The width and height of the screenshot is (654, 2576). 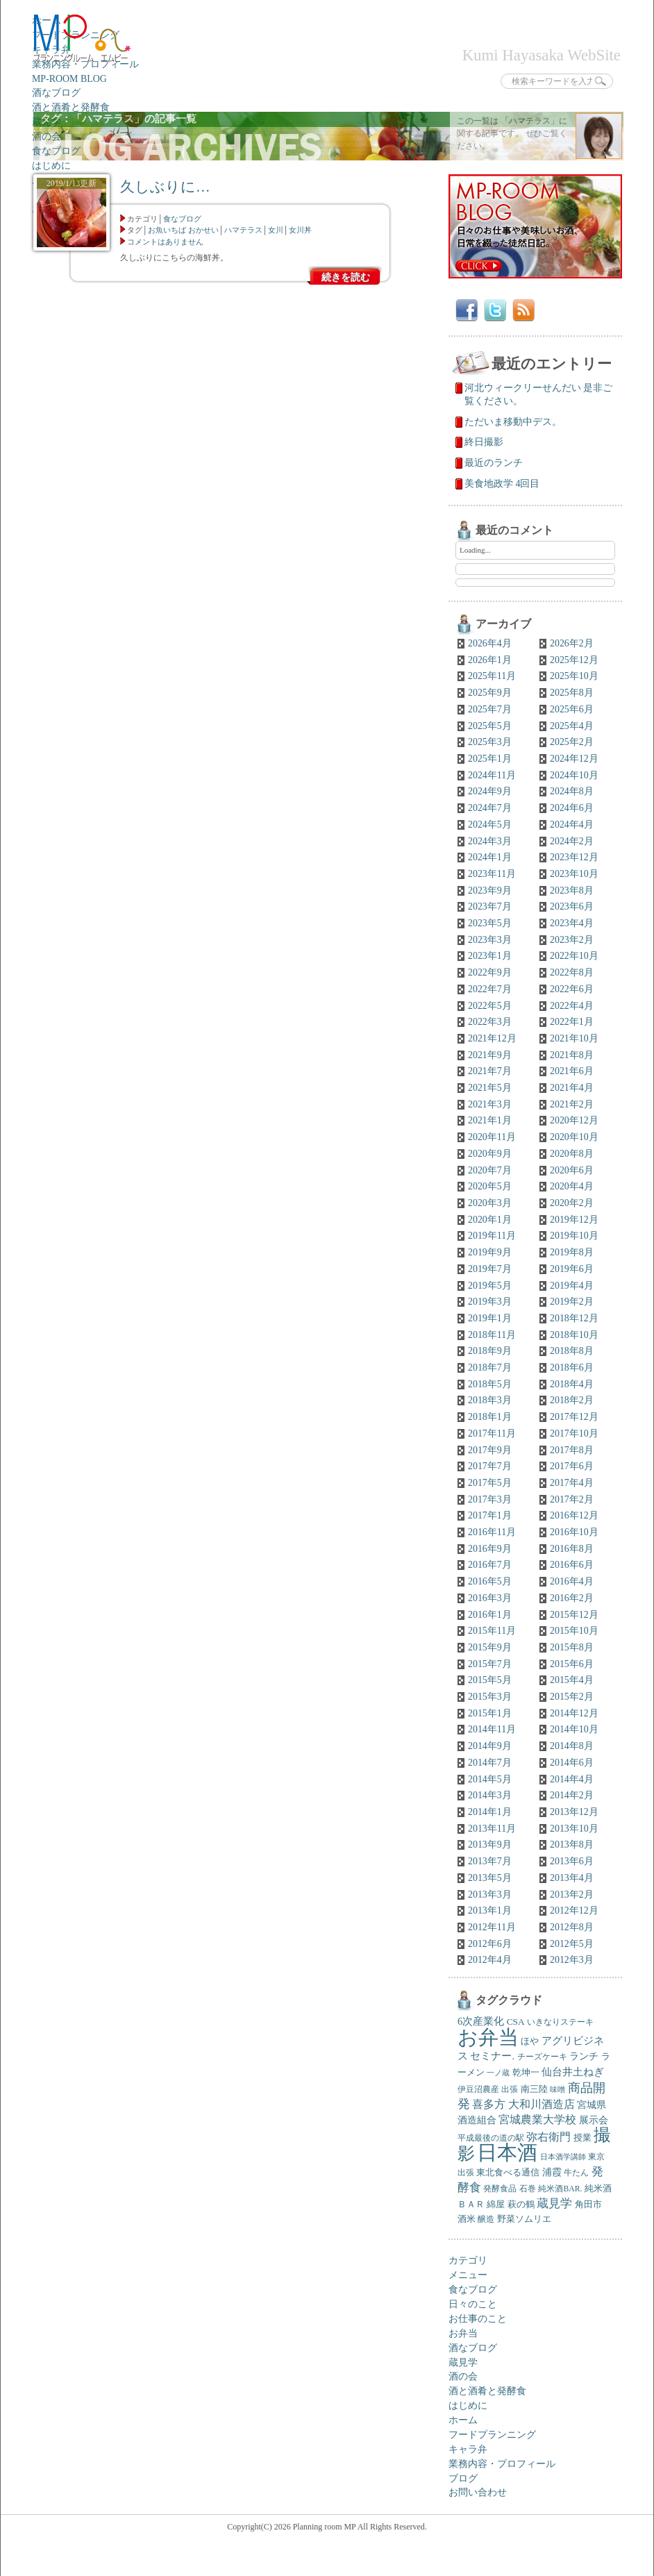 What do you see at coordinates (491, 2138) in the screenshot?
I see `平成最後の道の駅 [平成最後の道の駅 (5個の項目)]` at bounding box center [491, 2138].